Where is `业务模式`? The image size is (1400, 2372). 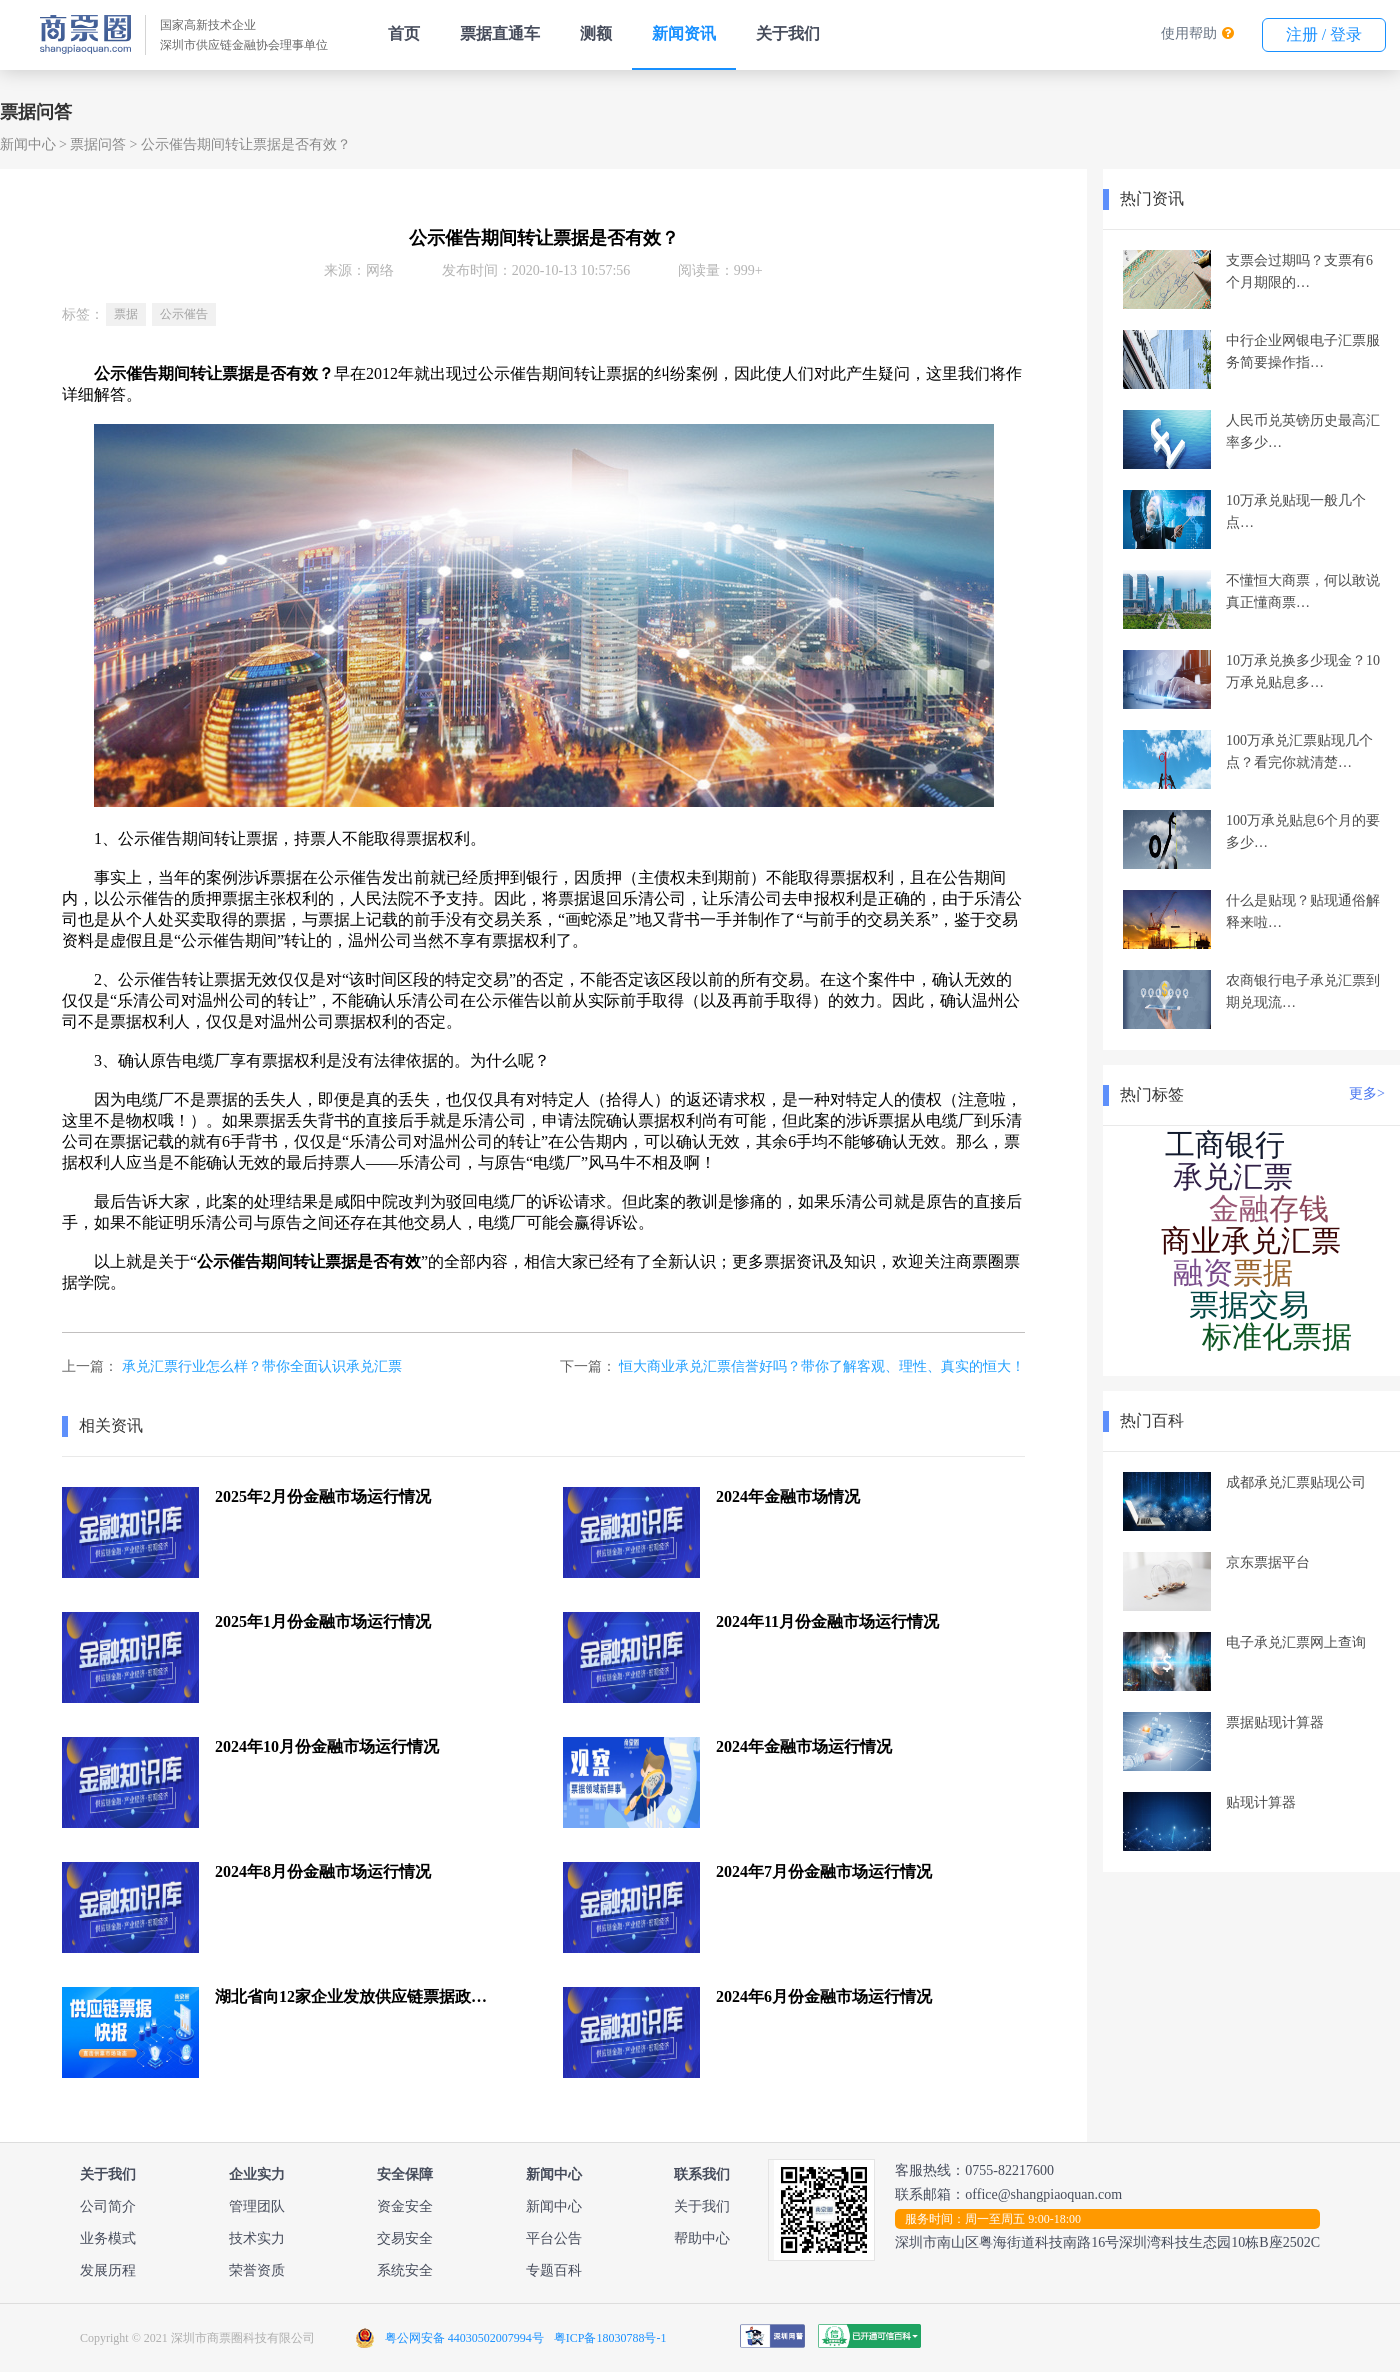
业务模式 is located at coordinates (108, 2238).